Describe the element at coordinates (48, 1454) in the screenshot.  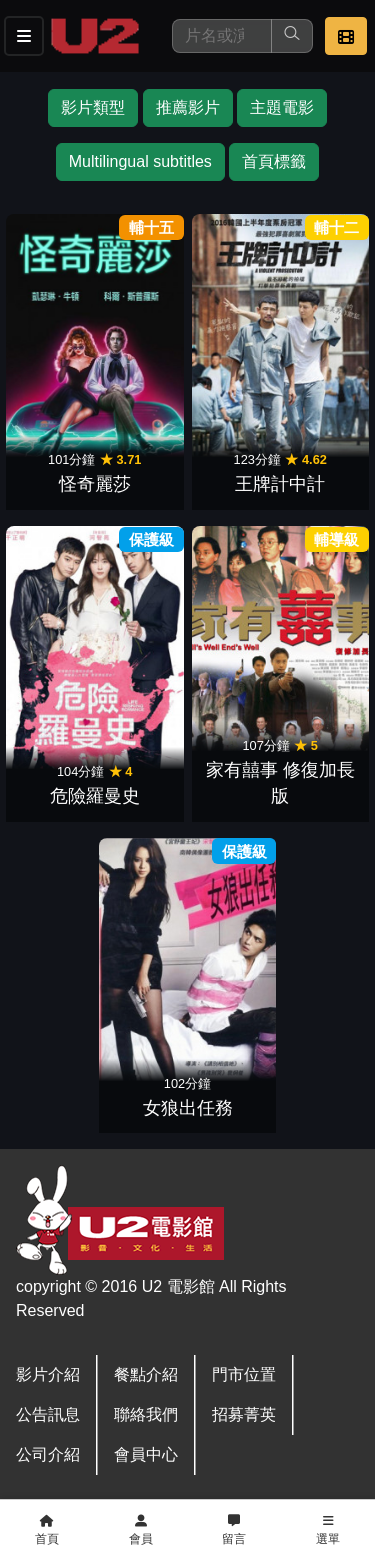
I see `公司介紹` at that location.